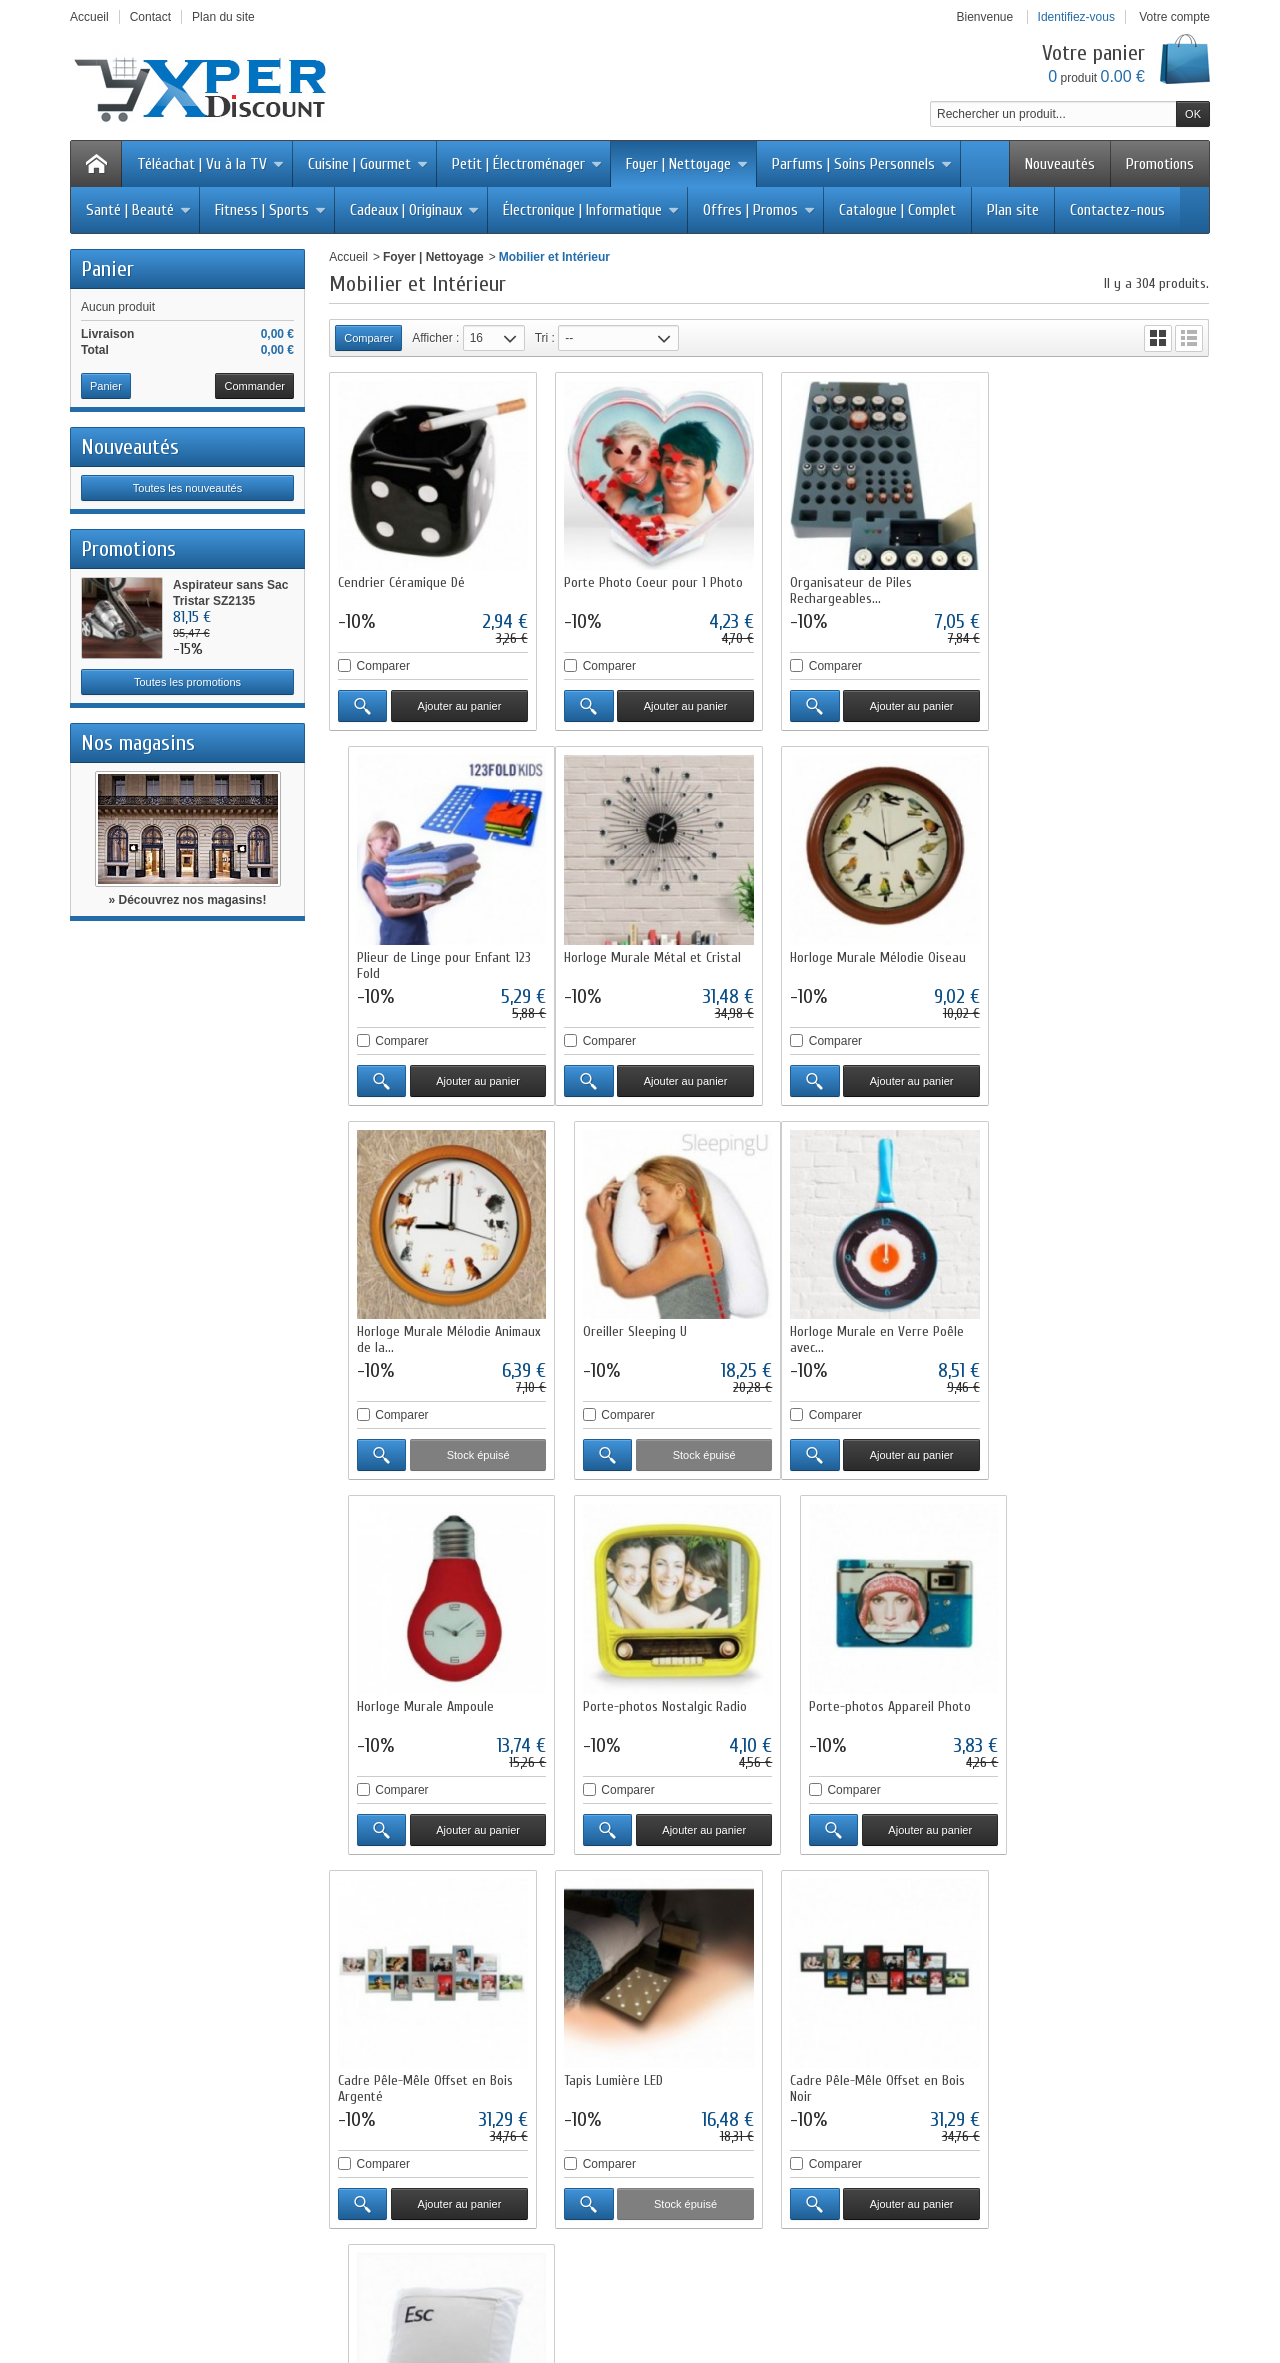 The image size is (1280, 2363). What do you see at coordinates (383, 665) in the screenshot?
I see `Comparer` at bounding box center [383, 665].